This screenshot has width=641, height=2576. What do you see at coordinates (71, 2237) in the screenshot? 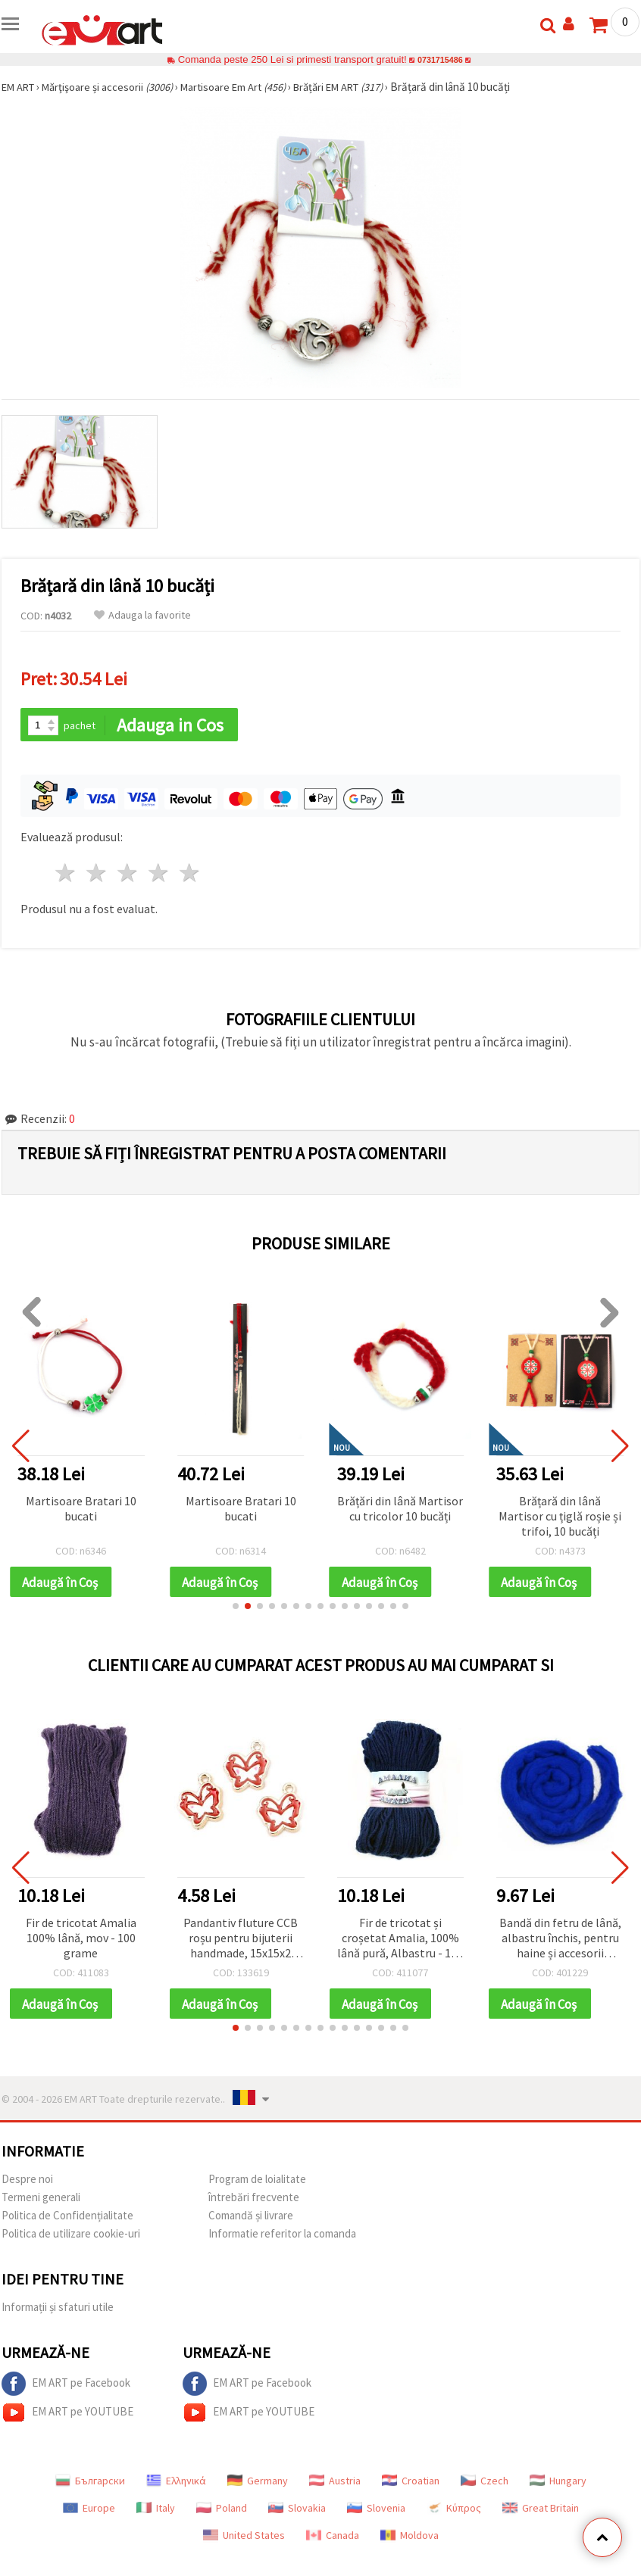
I see `Politica de utilizare cookie-uri` at bounding box center [71, 2237].